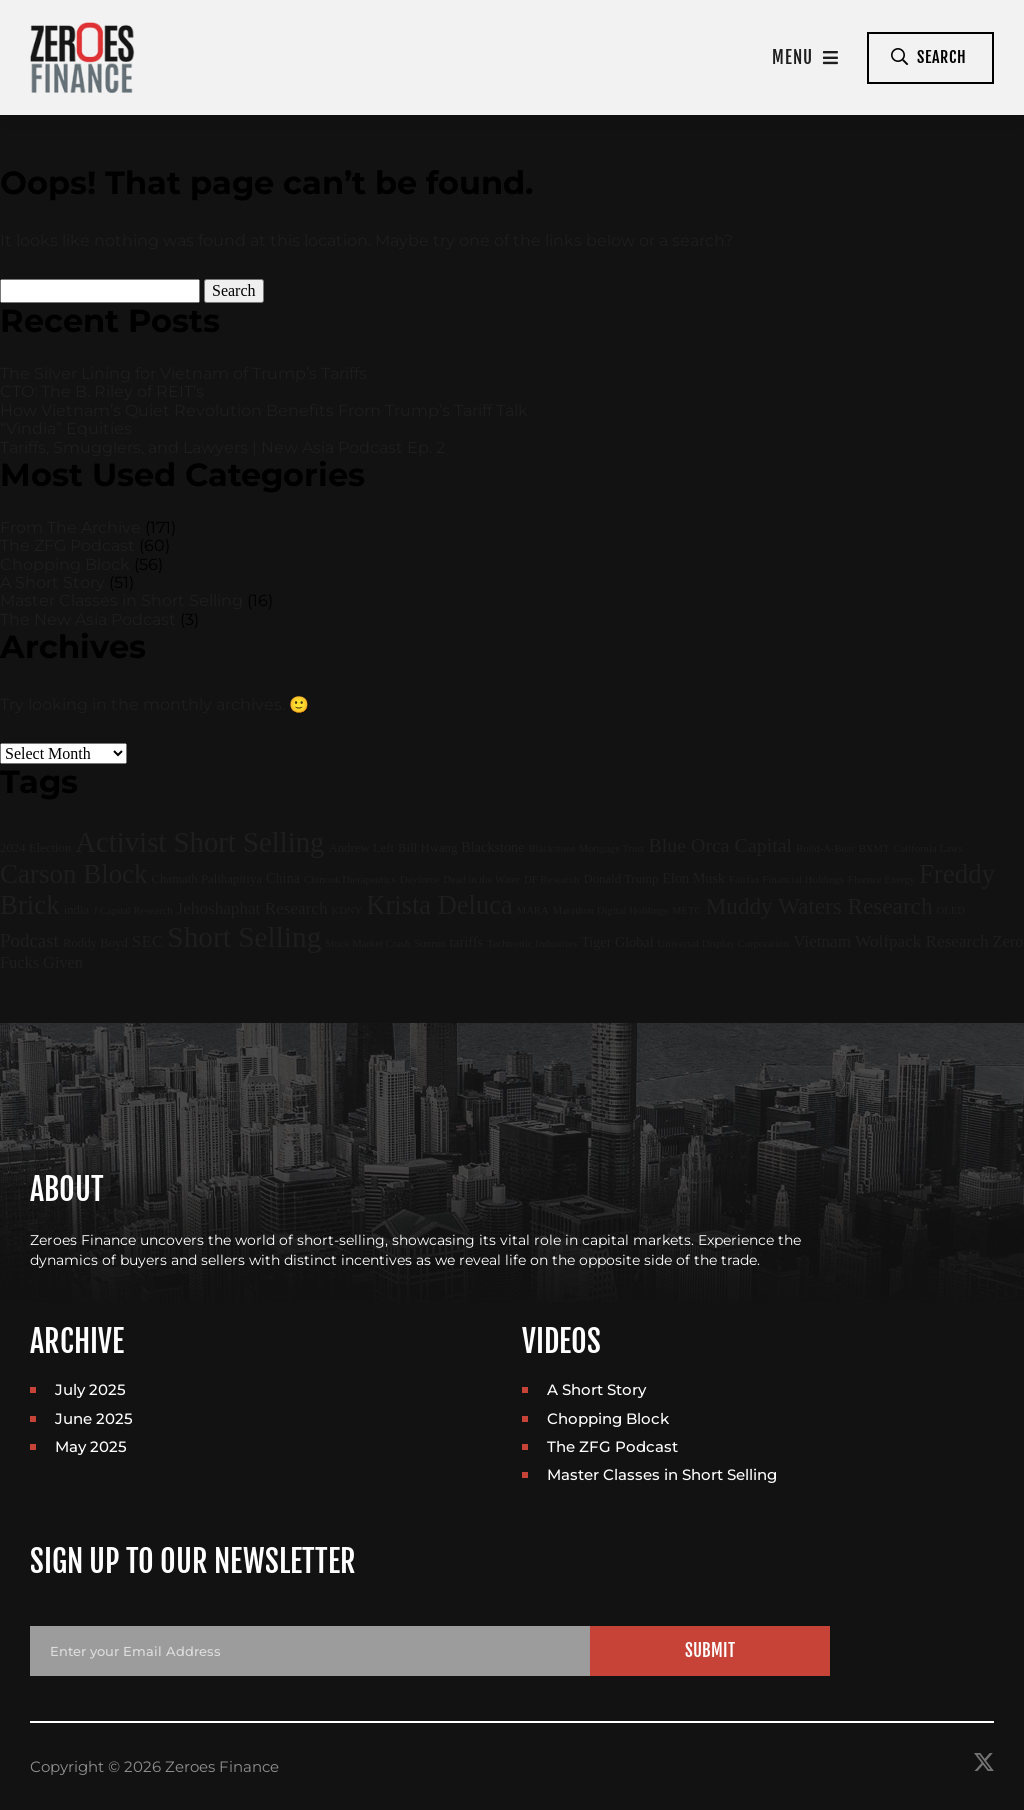 The height and width of the screenshot is (1810, 1024). I want to click on Stock Market Crash [Stock Market Crash (1 item)], so click(367, 943).